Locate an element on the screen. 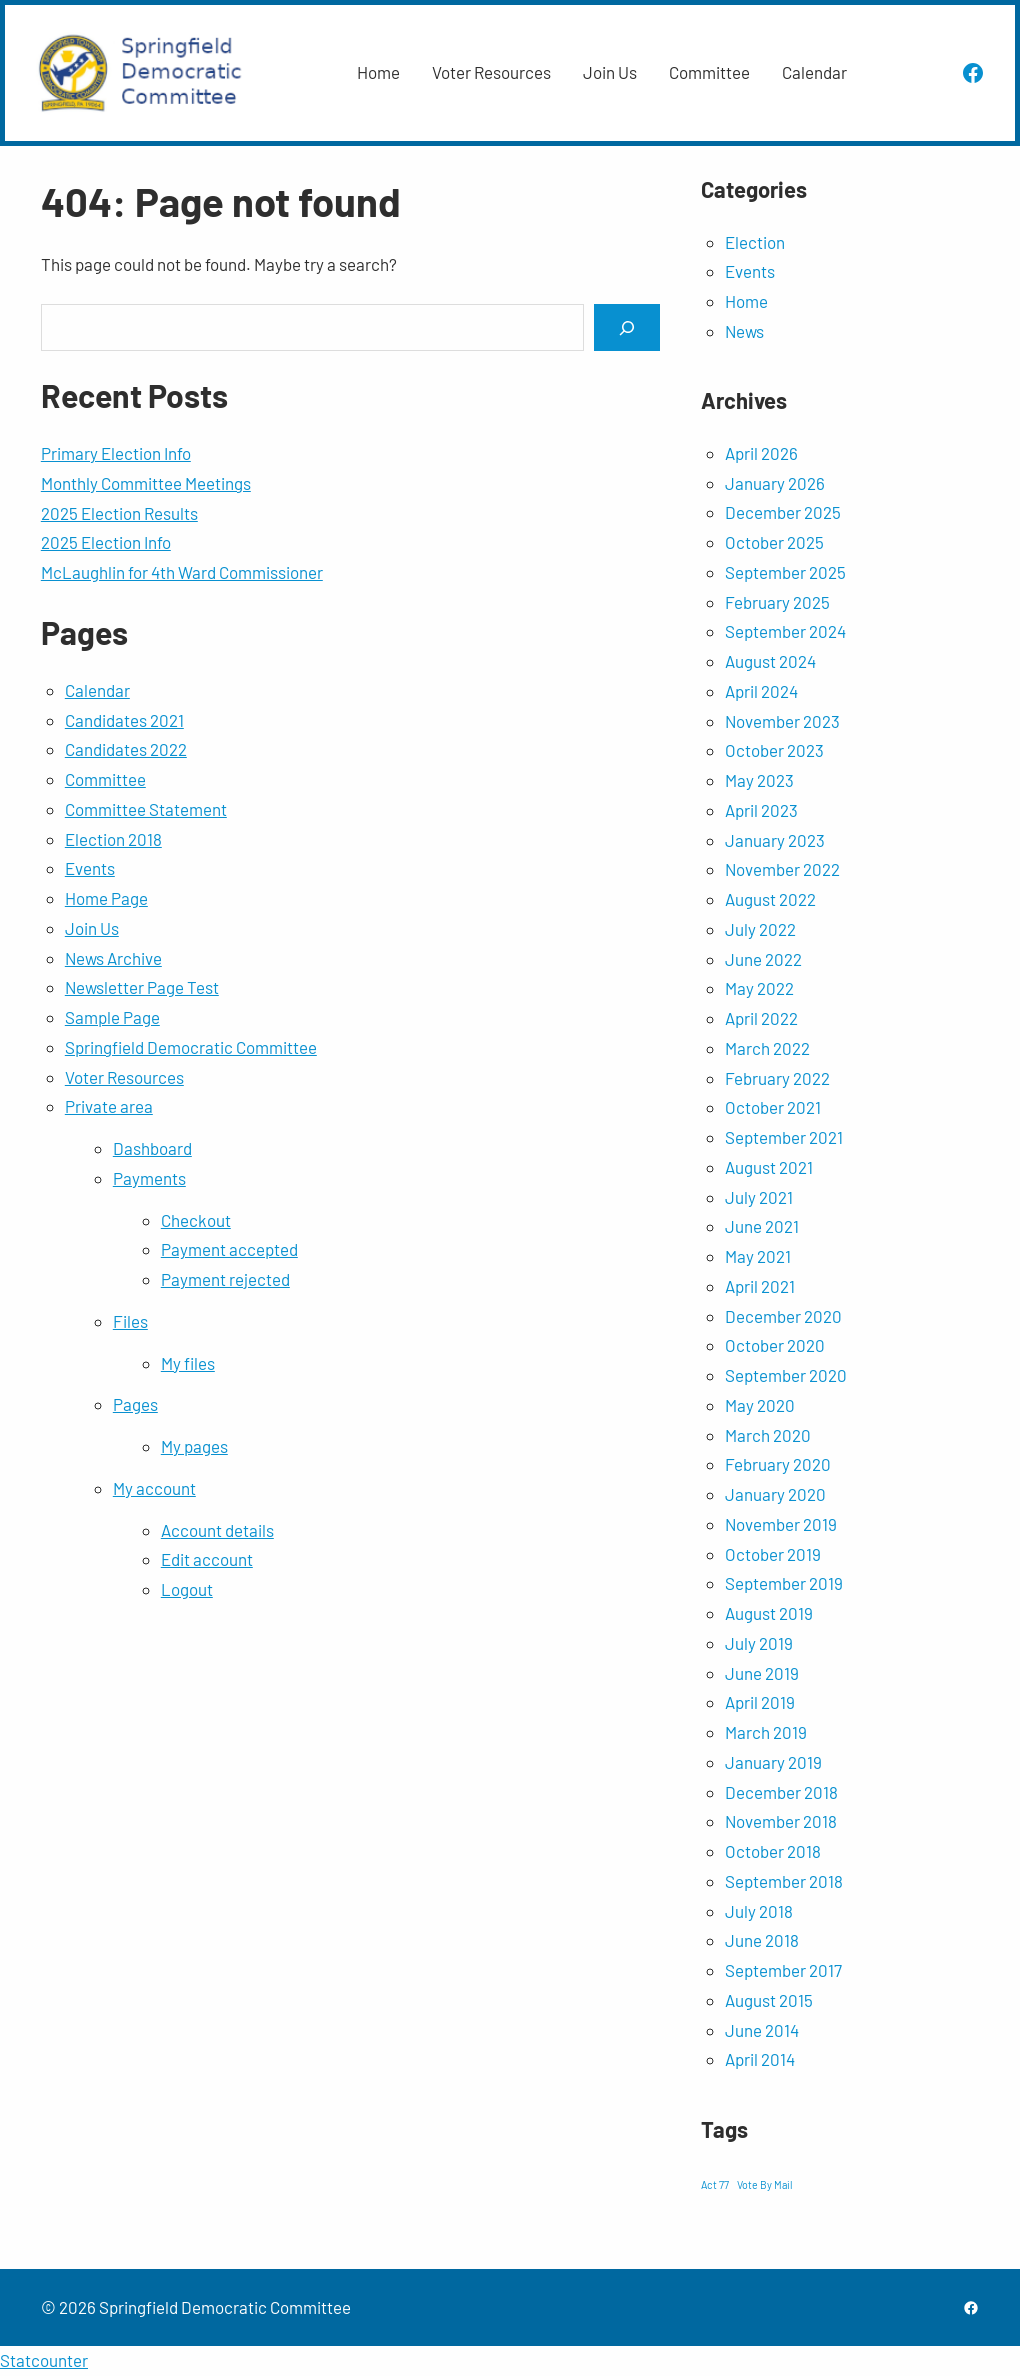 The width and height of the screenshot is (1020, 2376). Logout is located at coordinates (187, 1589).